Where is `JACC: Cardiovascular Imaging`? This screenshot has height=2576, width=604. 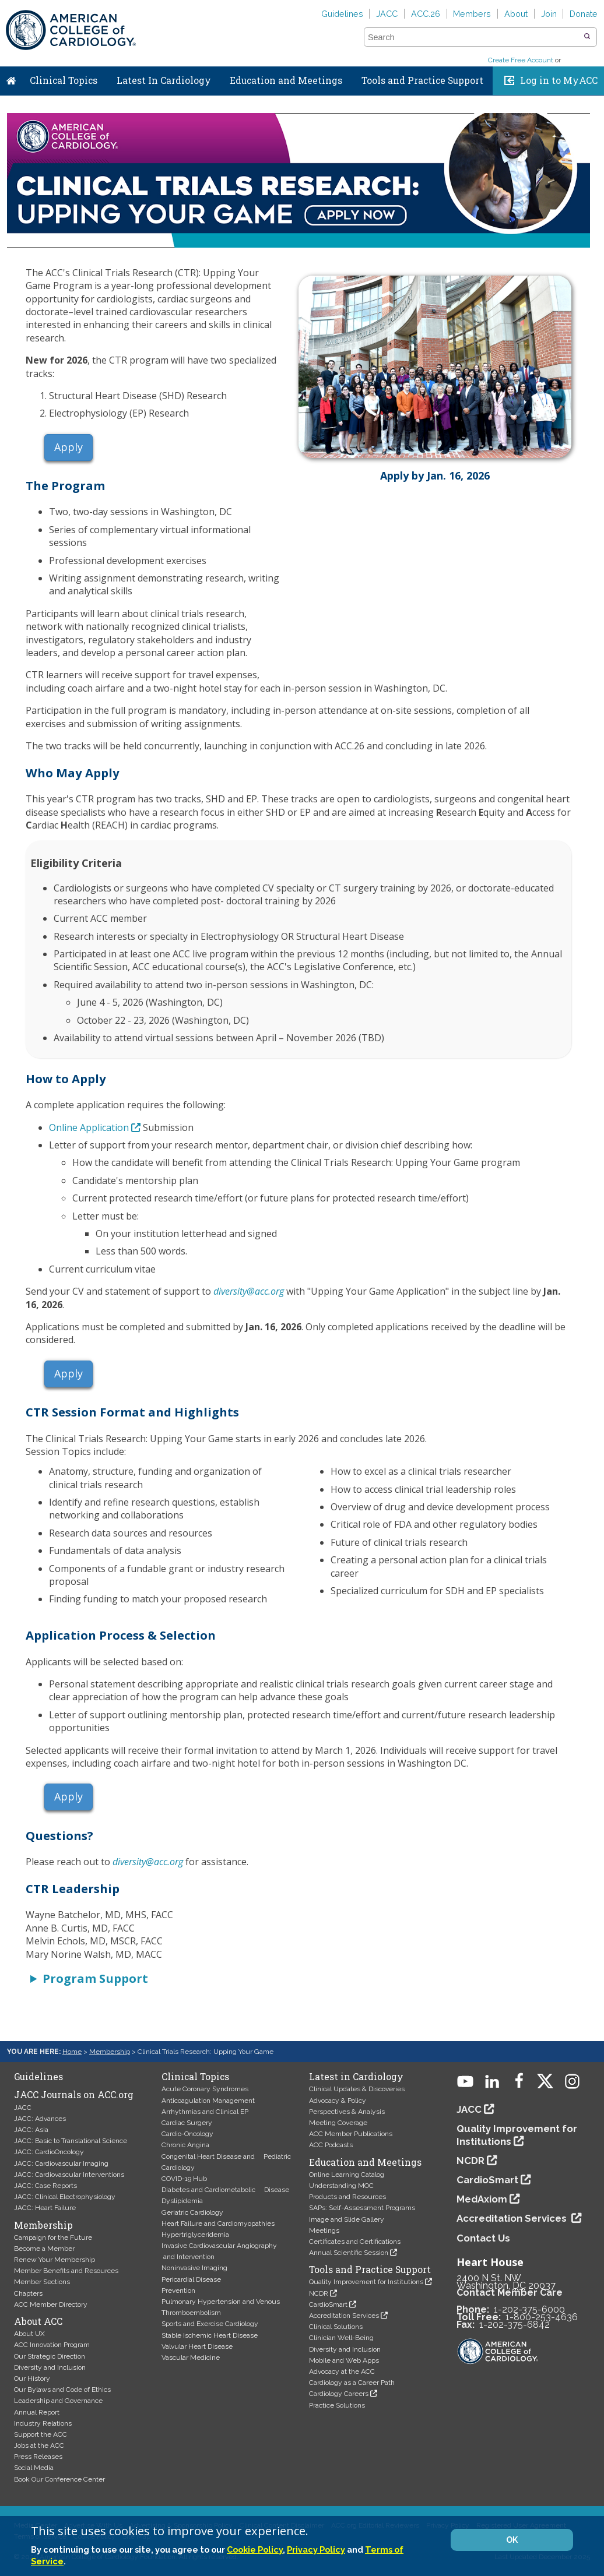 JACC: Cardiovascular Imaging is located at coordinates (61, 2163).